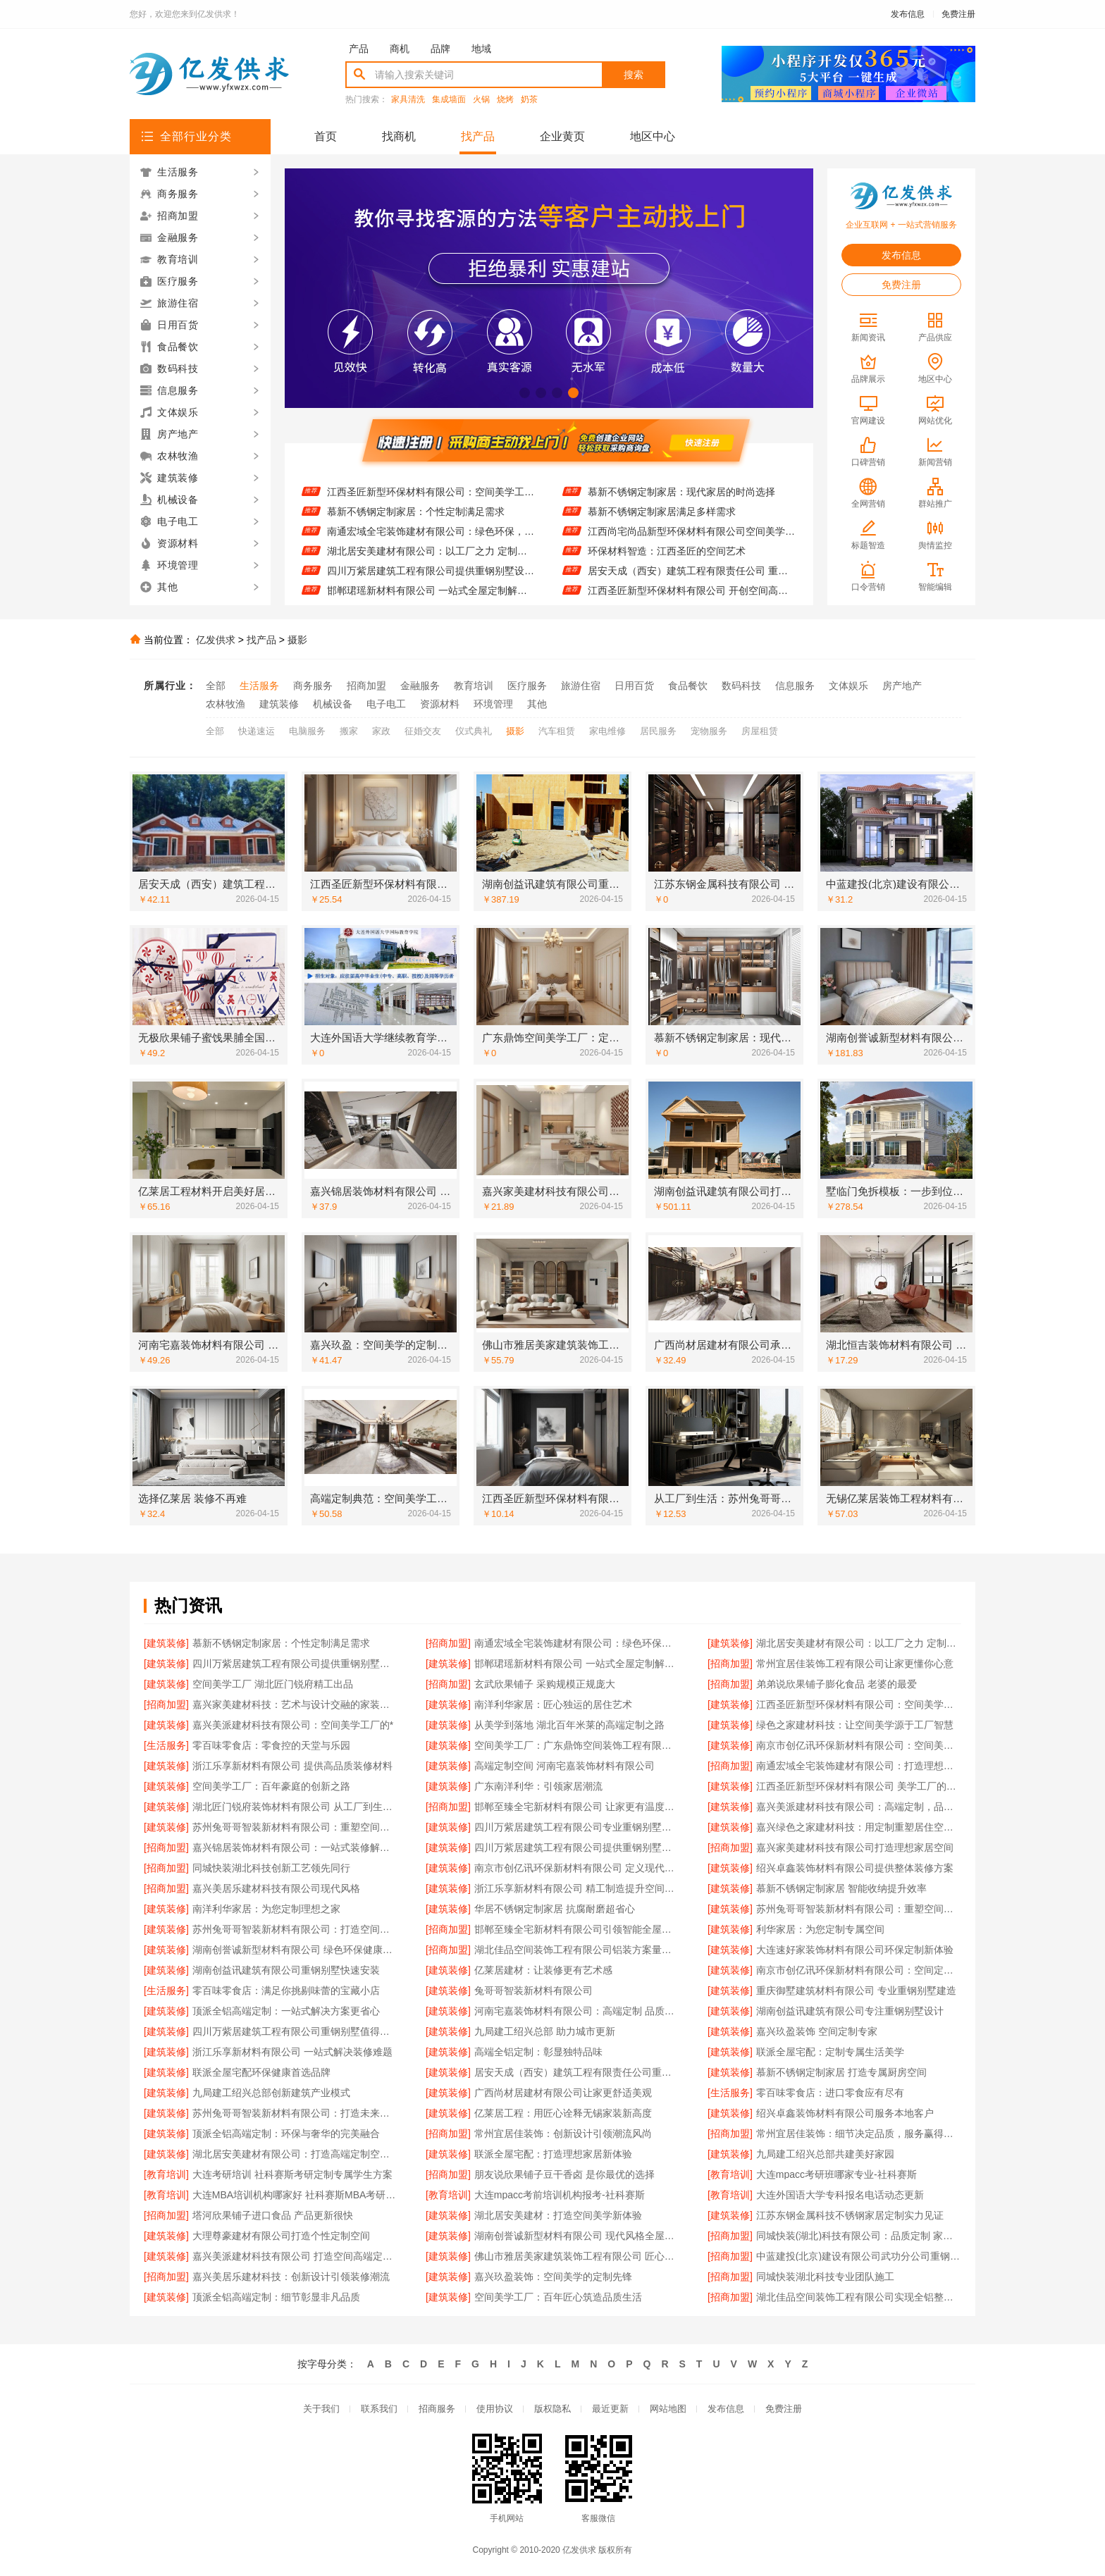  What do you see at coordinates (858, 1807) in the screenshot?
I see `嘉兴美派建材科技有限公司：高端定制，品质之选` at bounding box center [858, 1807].